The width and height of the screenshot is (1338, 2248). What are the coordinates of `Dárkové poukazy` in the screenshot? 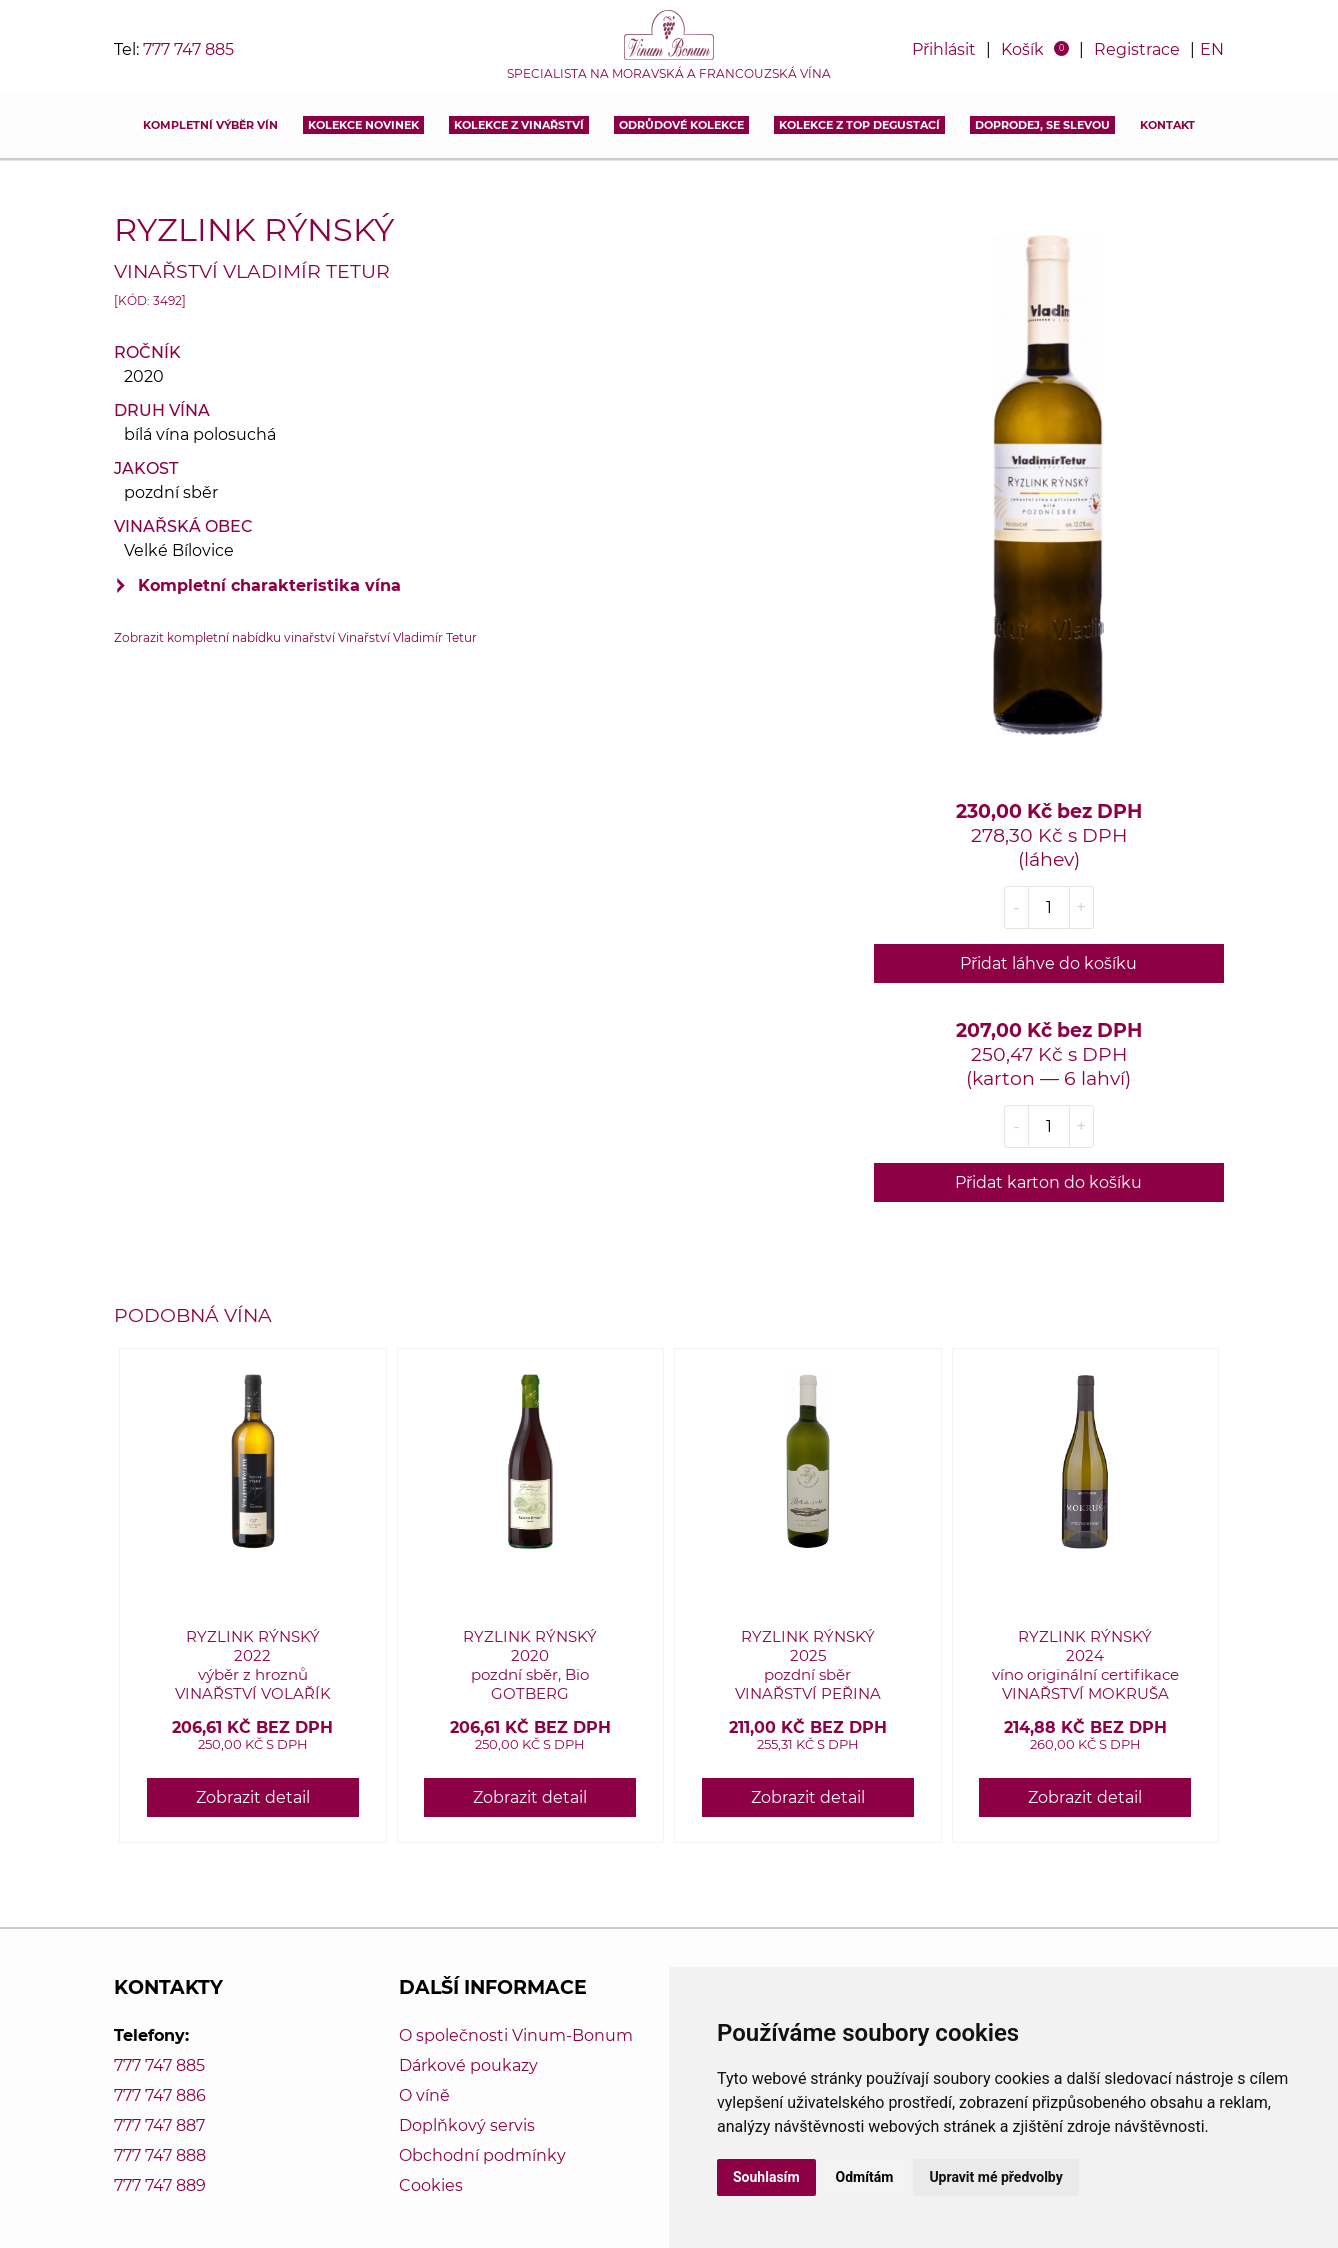 It's located at (468, 2065).